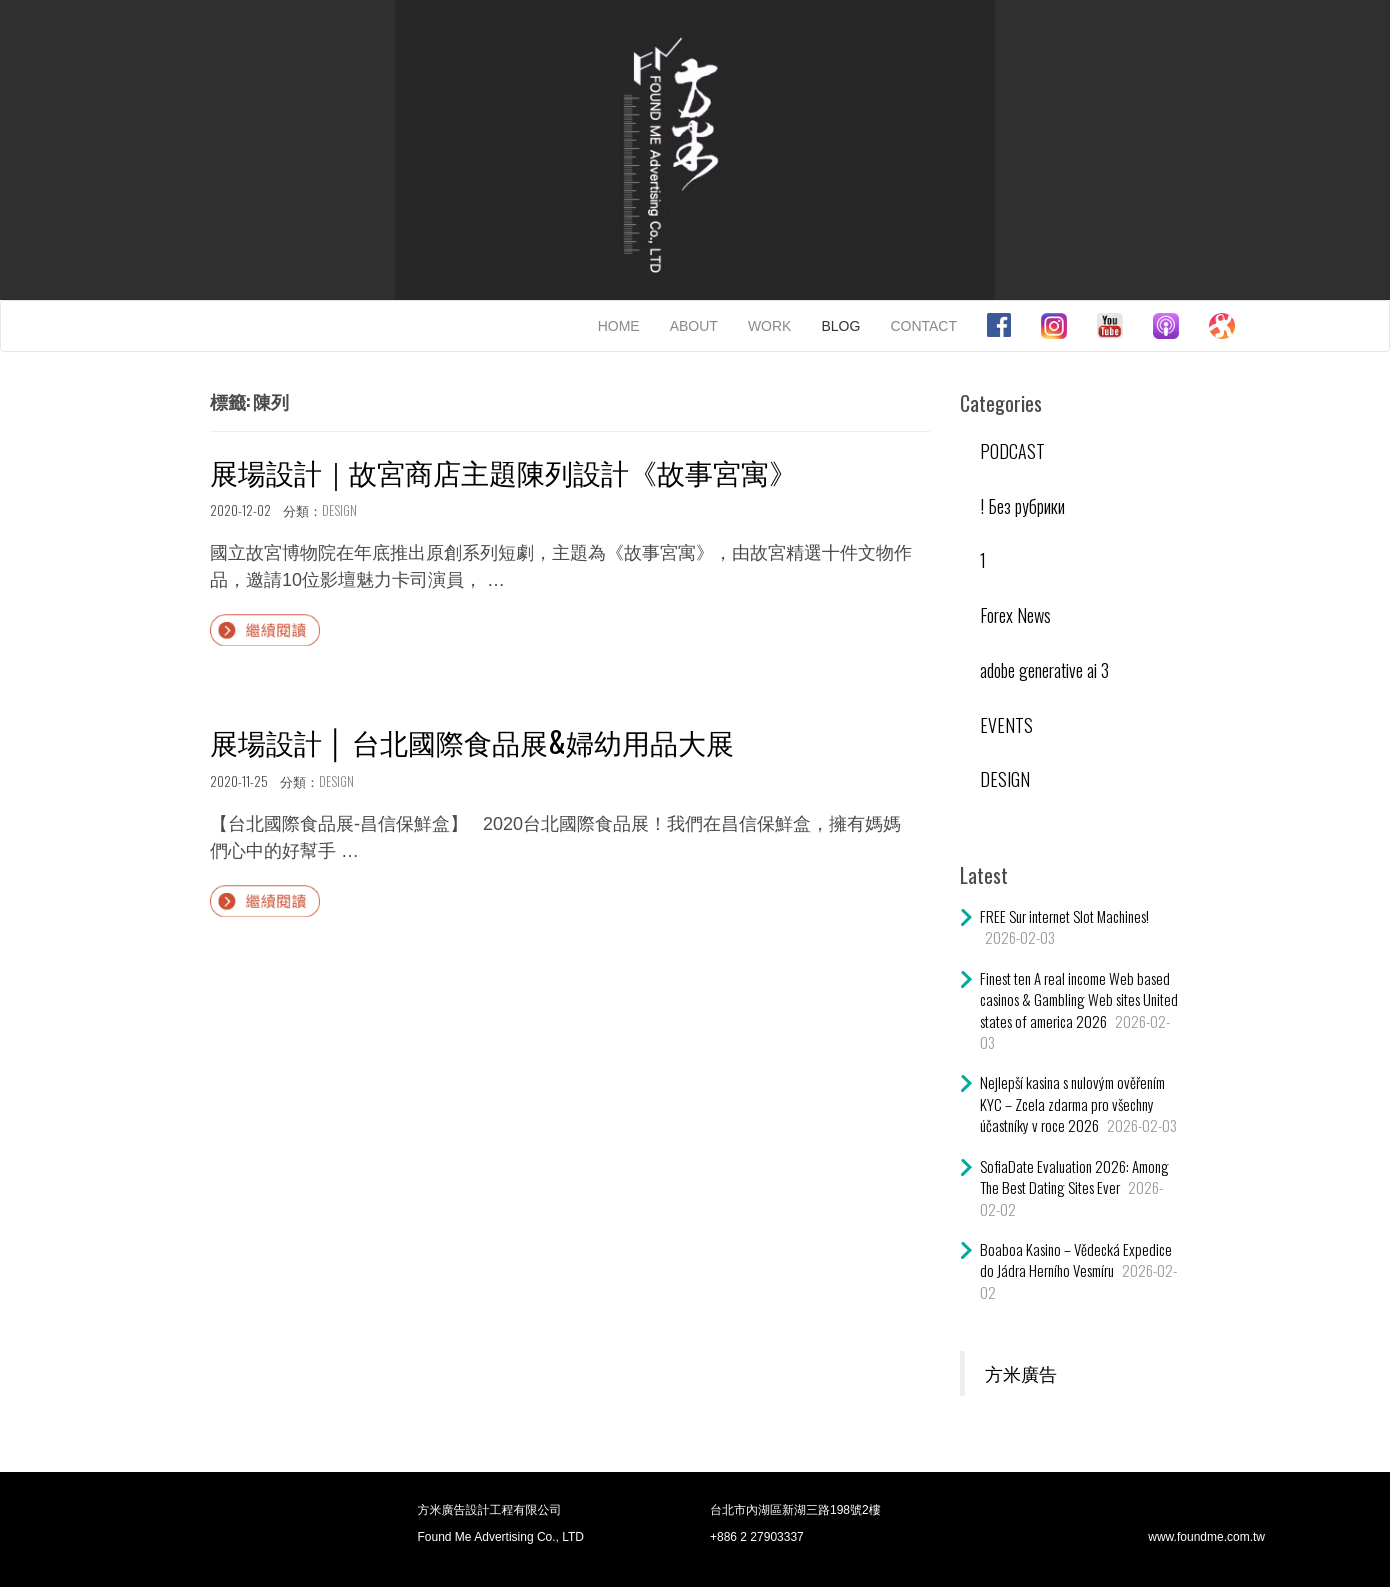 This screenshot has width=1390, height=1587. Describe the element at coordinates (1012, 451) in the screenshot. I see `PODCAST` at that location.